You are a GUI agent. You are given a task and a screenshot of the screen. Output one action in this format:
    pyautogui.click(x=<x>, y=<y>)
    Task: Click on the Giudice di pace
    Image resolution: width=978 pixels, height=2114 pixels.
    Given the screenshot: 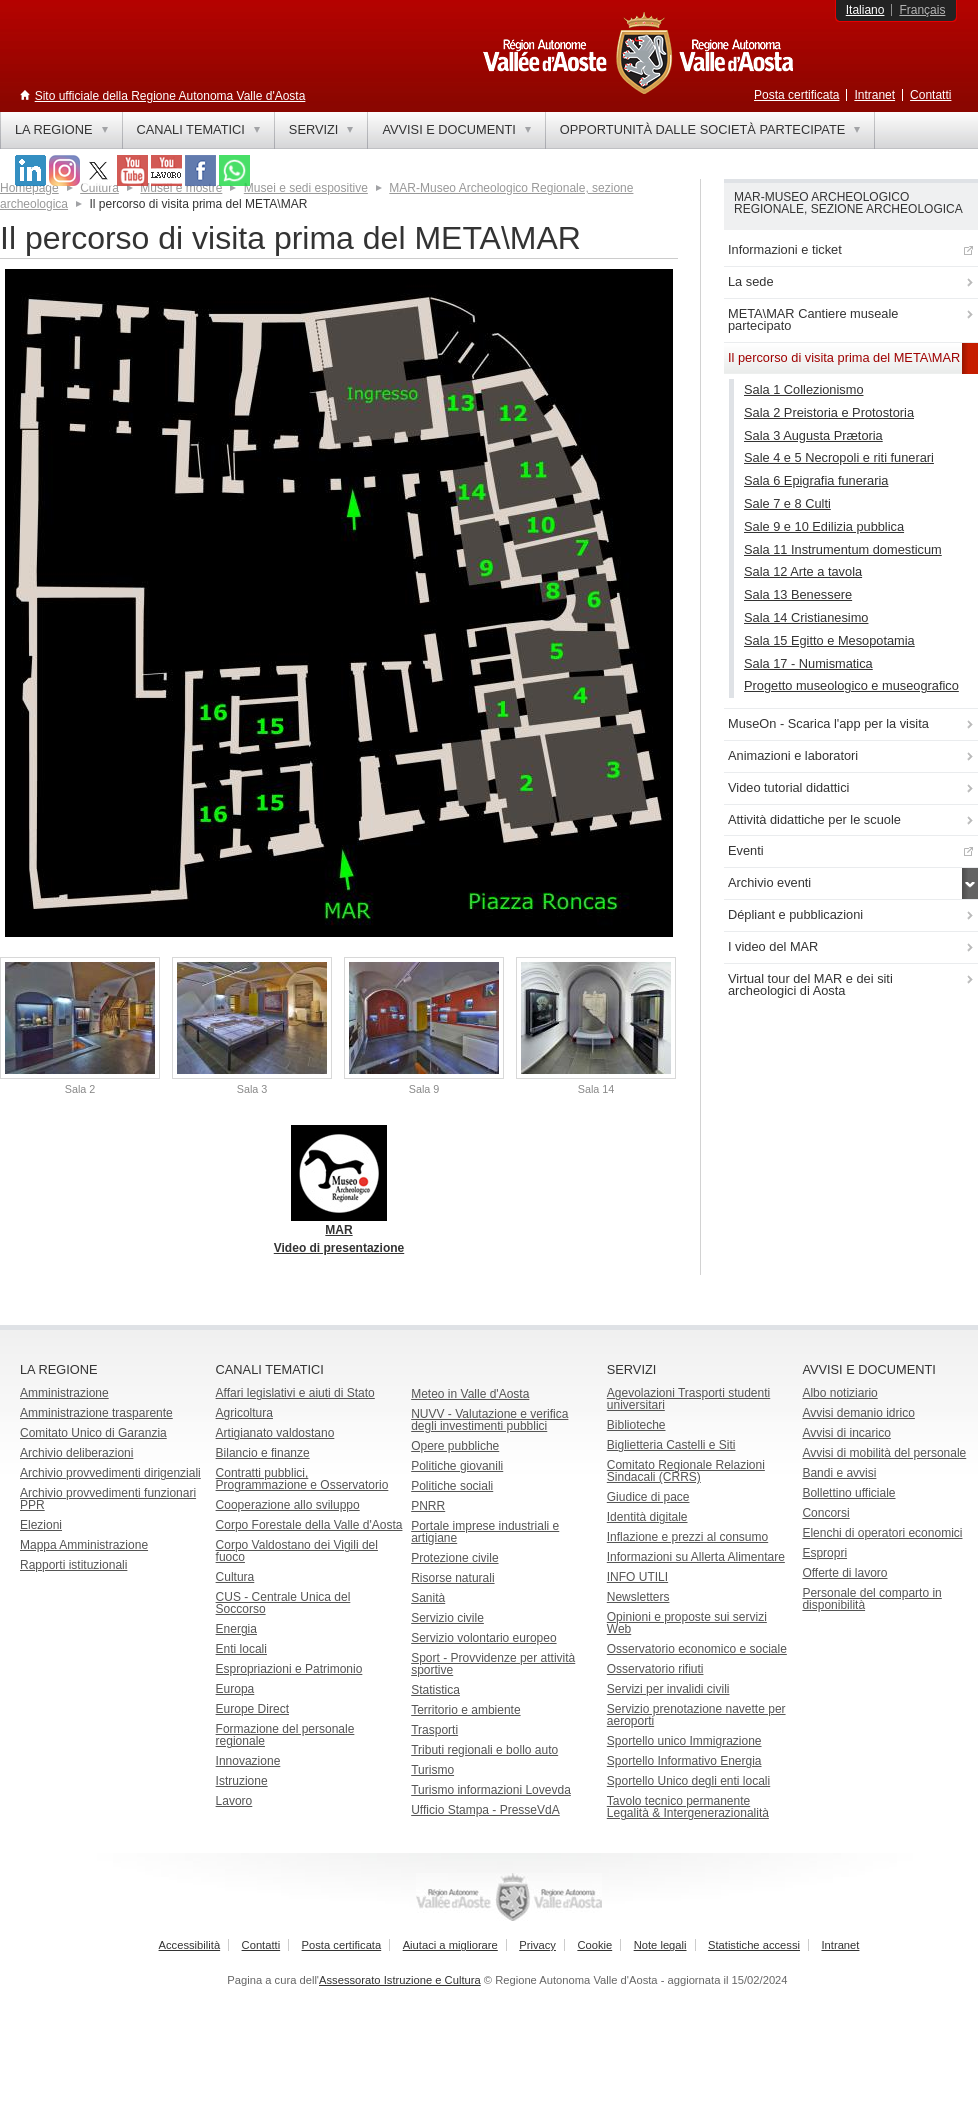 What is the action you would take?
    pyautogui.click(x=648, y=1497)
    